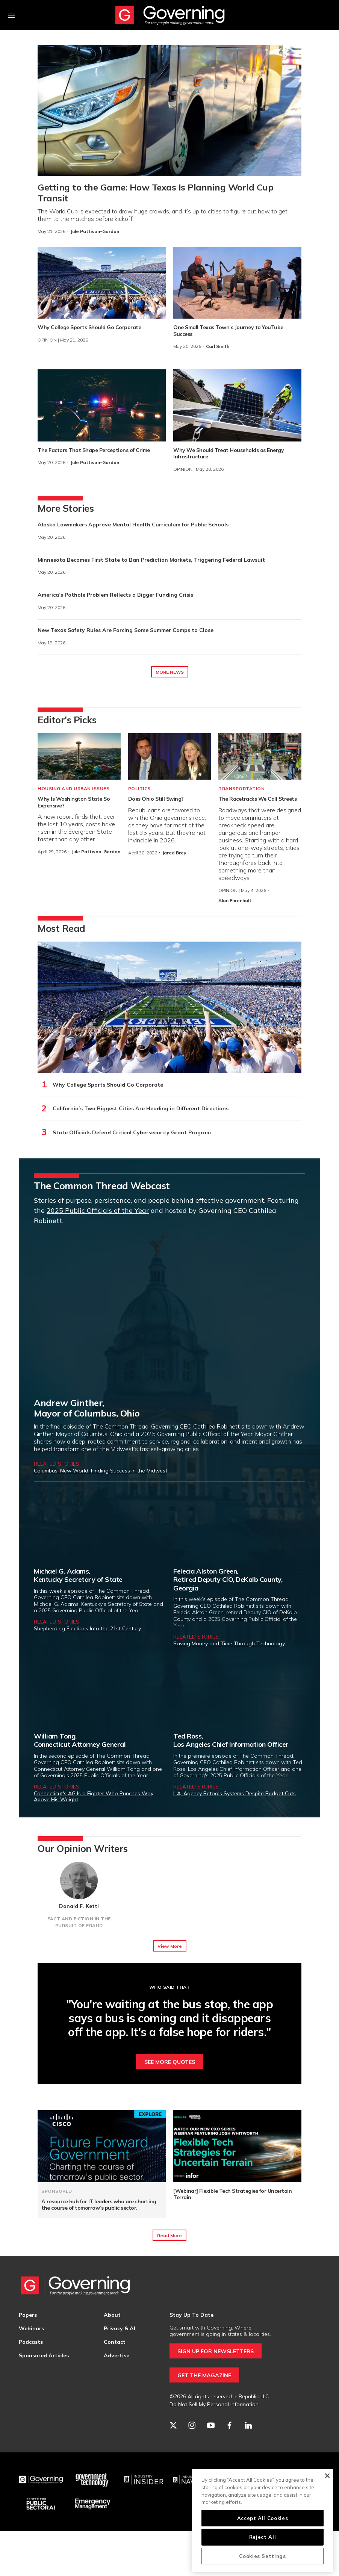 Image resolution: width=339 pixels, height=2576 pixels. Describe the element at coordinates (31, 2328) in the screenshot. I see `Webinars` at that location.